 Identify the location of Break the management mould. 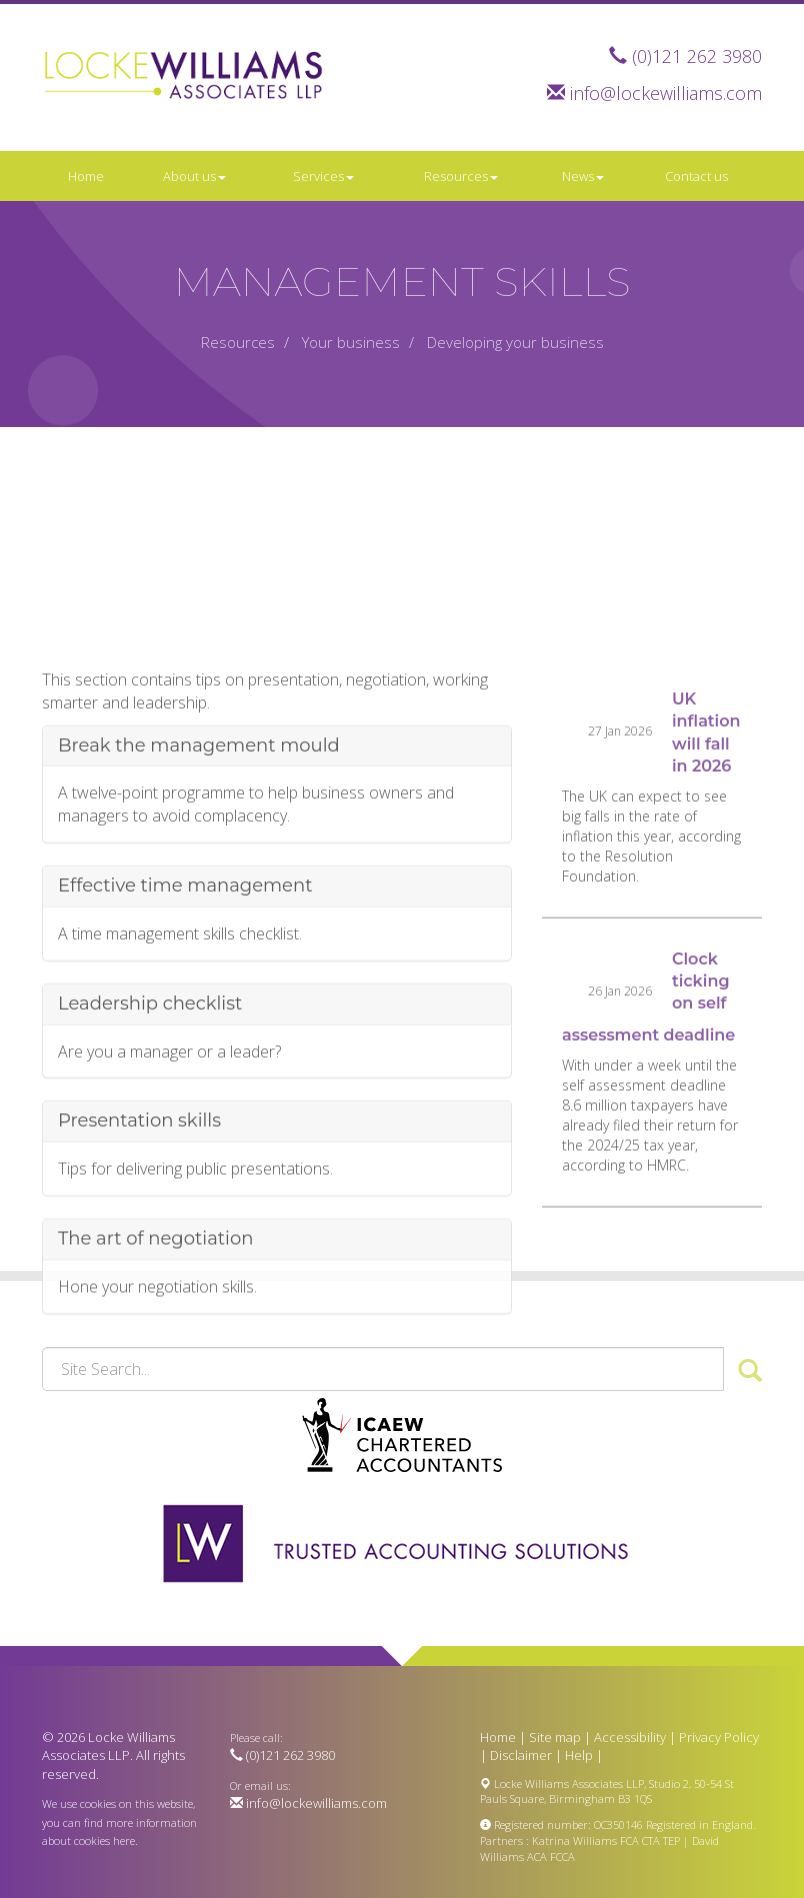
(199, 831).